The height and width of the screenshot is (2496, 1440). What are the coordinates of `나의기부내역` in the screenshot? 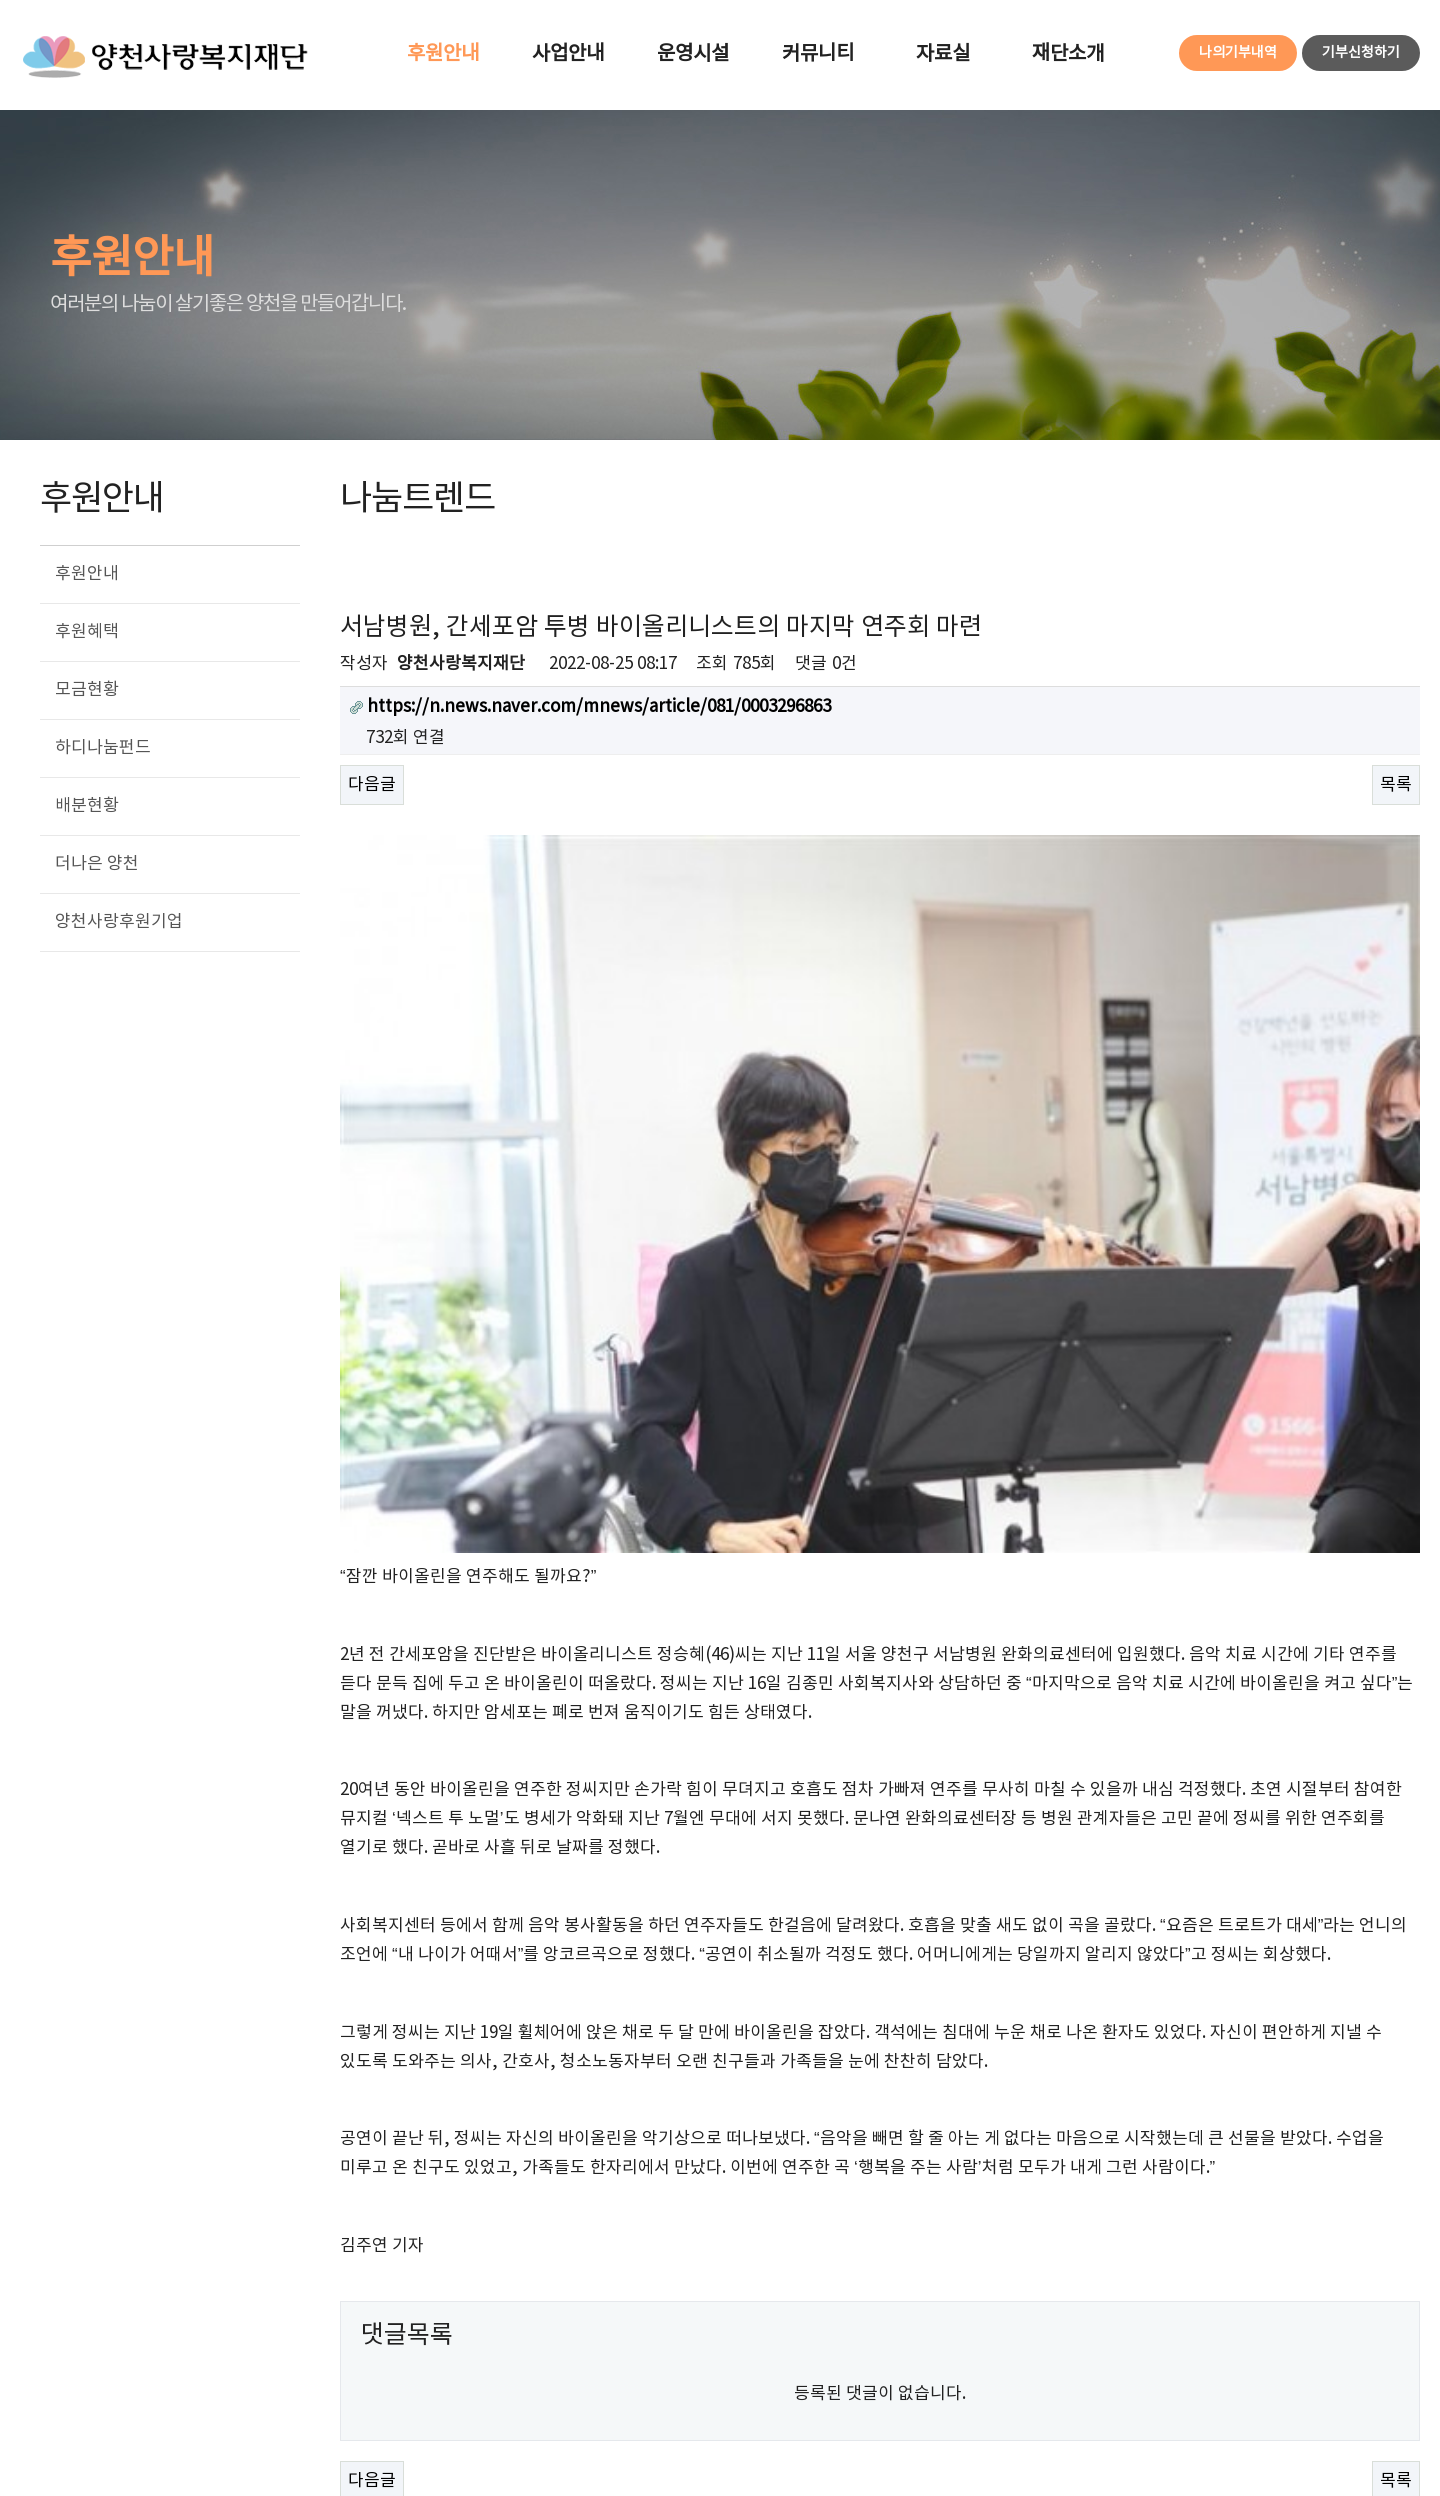 It's located at (1238, 53).